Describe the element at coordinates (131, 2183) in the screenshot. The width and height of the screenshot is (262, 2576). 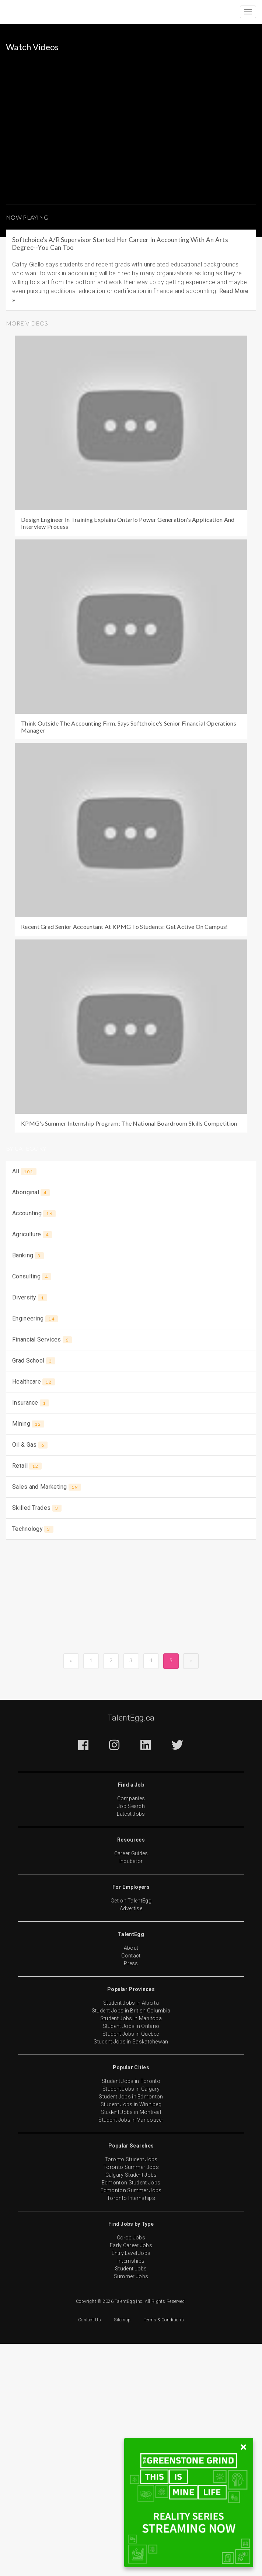
I see `Edmonton Student Jobs` at that location.